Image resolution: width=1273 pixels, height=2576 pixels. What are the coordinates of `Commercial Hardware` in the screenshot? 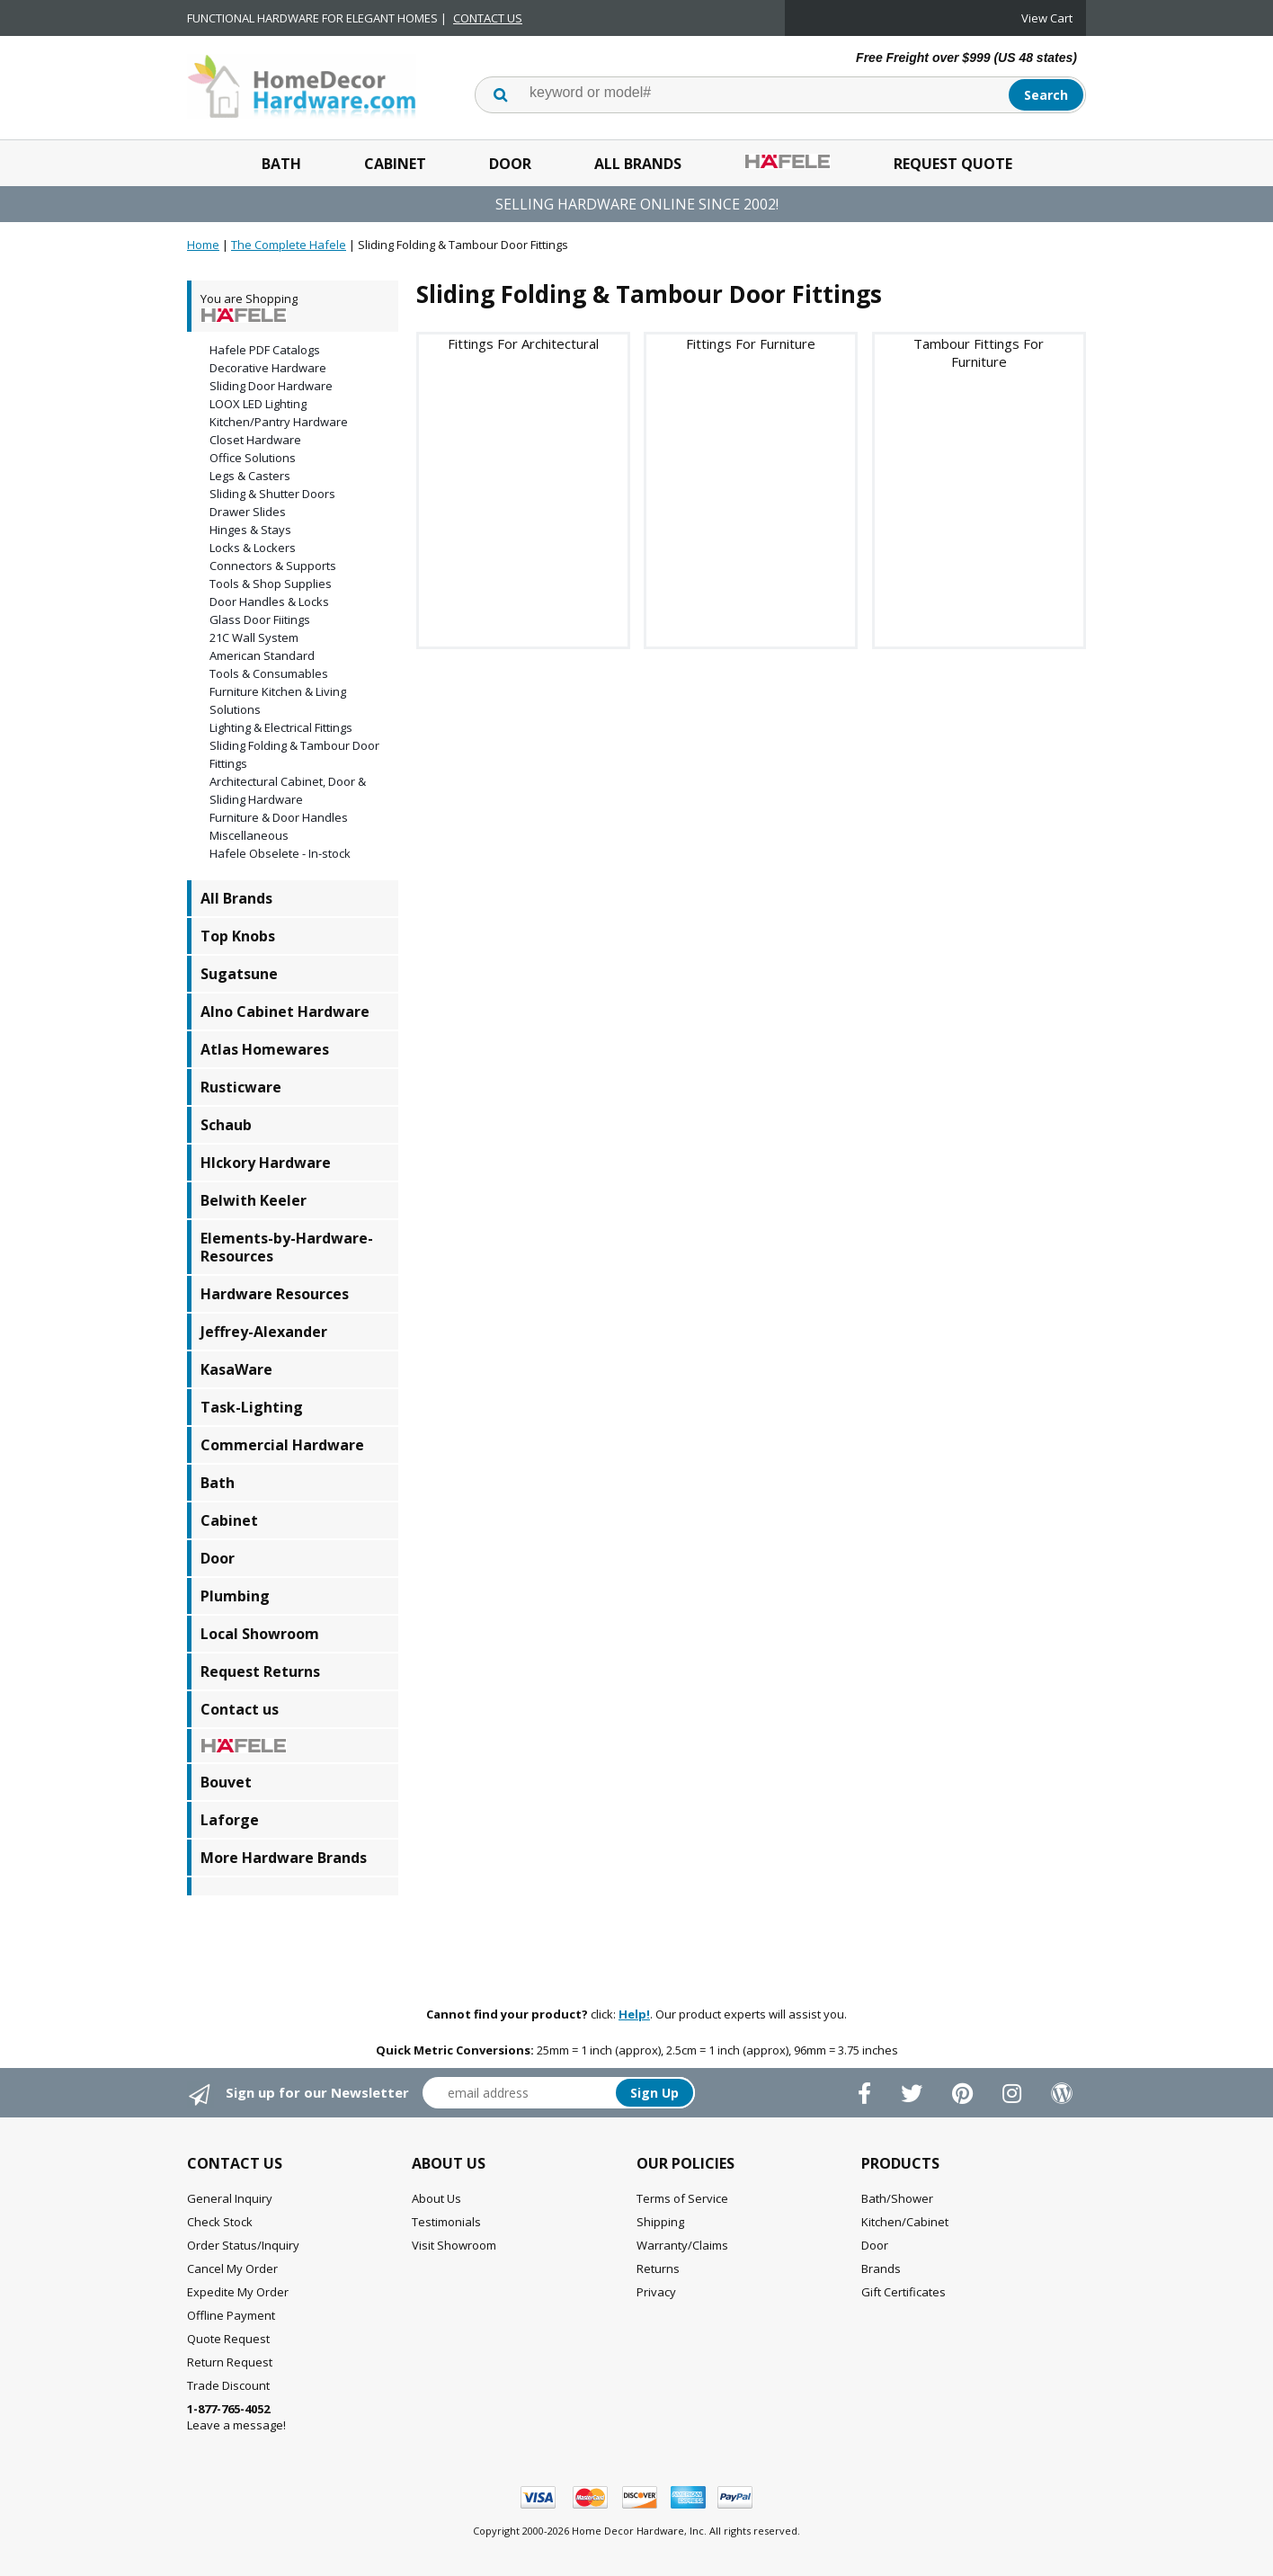 It's located at (282, 1445).